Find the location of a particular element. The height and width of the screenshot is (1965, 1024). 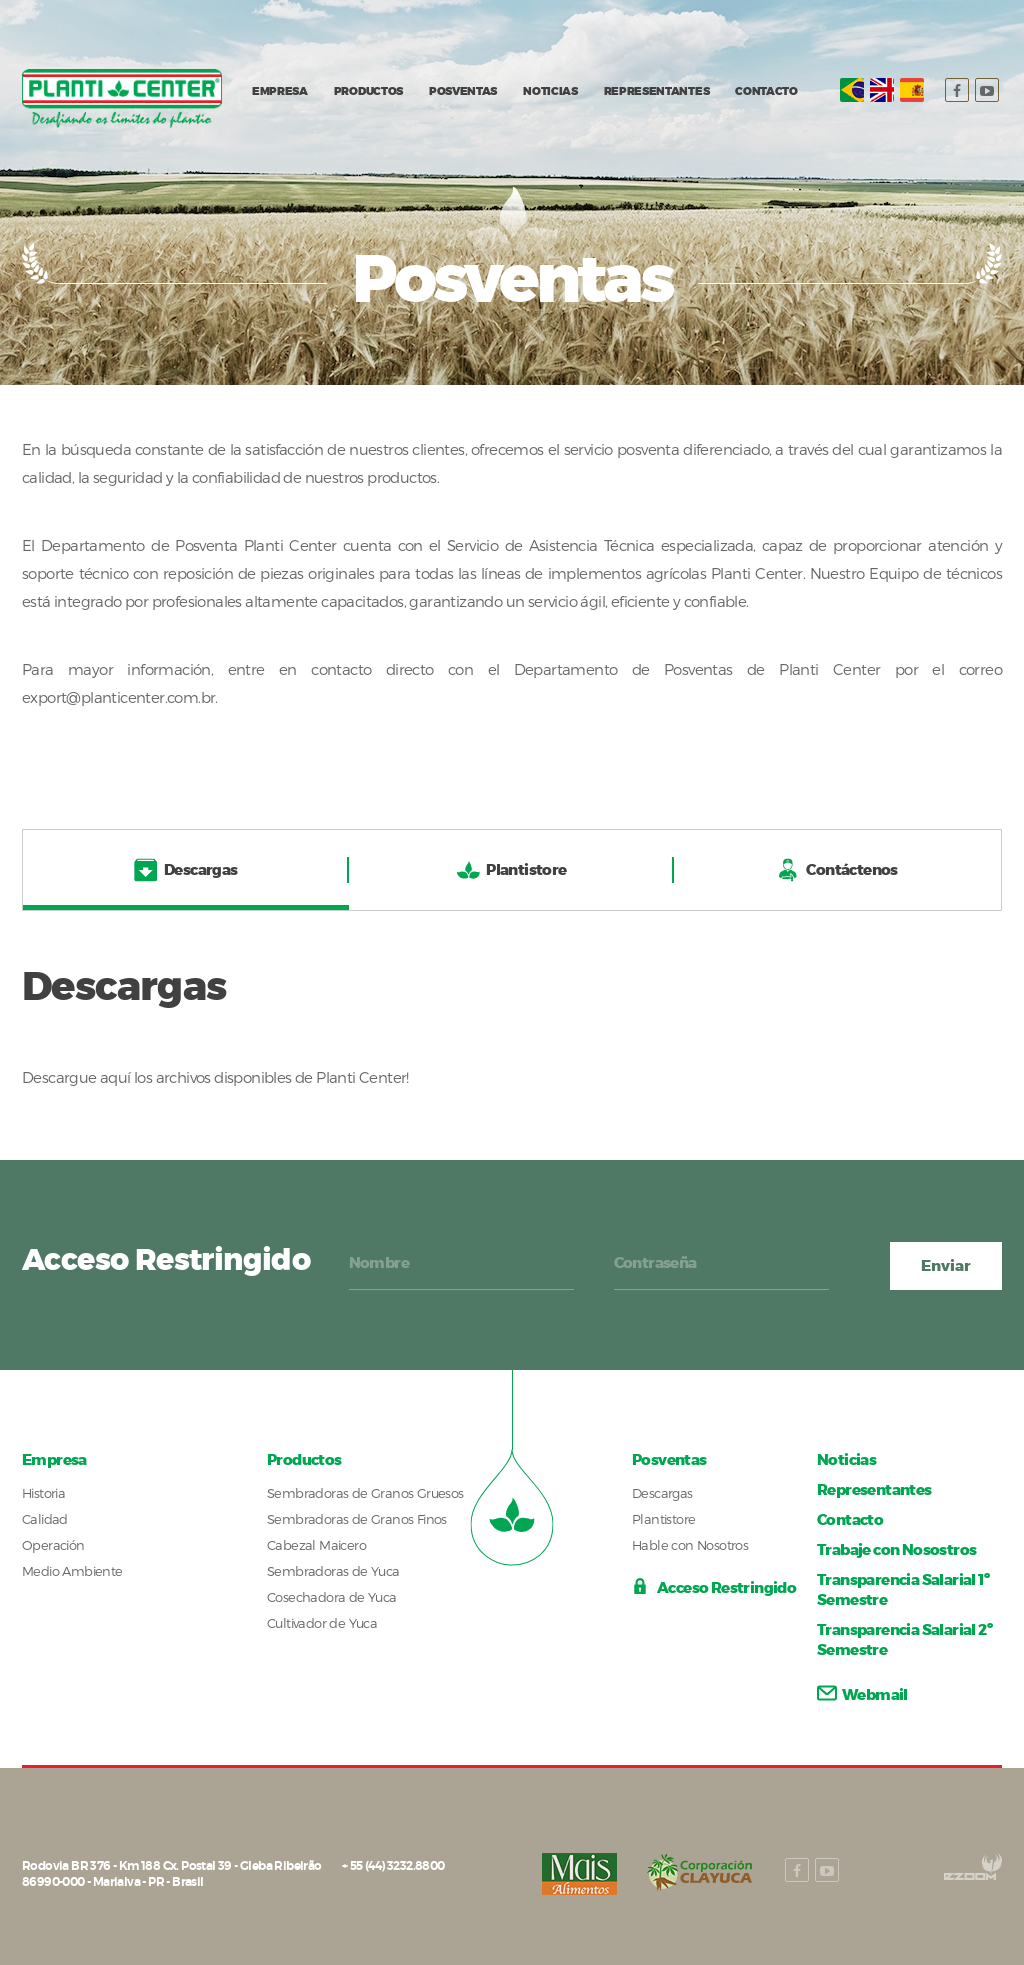

Contraseña is located at coordinates (655, 1263).